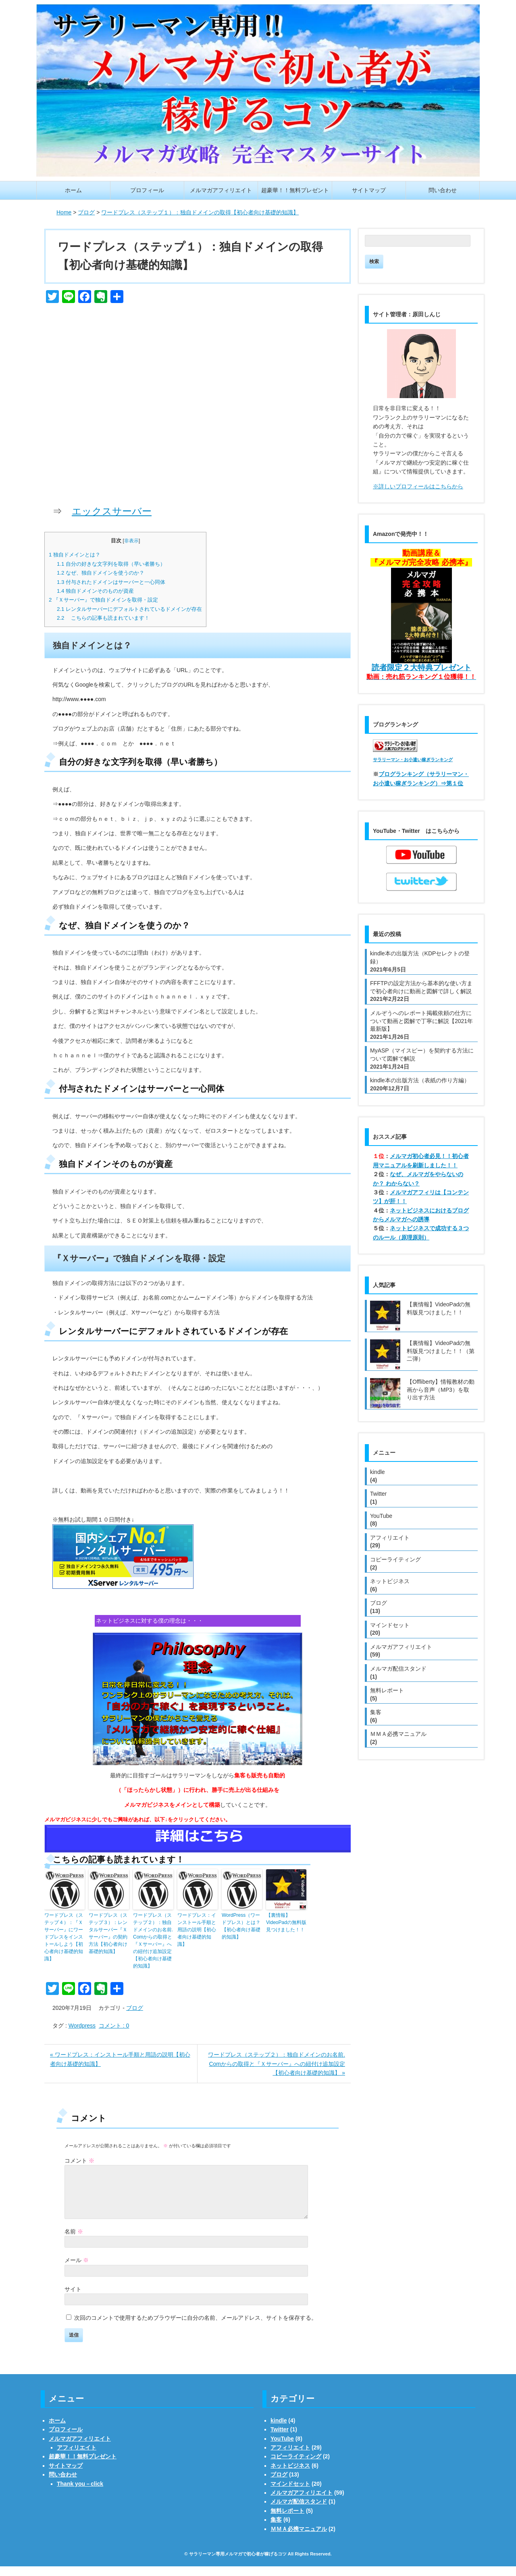  Describe the element at coordinates (112, 511) in the screenshot. I see `エックスサーバー` at that location.